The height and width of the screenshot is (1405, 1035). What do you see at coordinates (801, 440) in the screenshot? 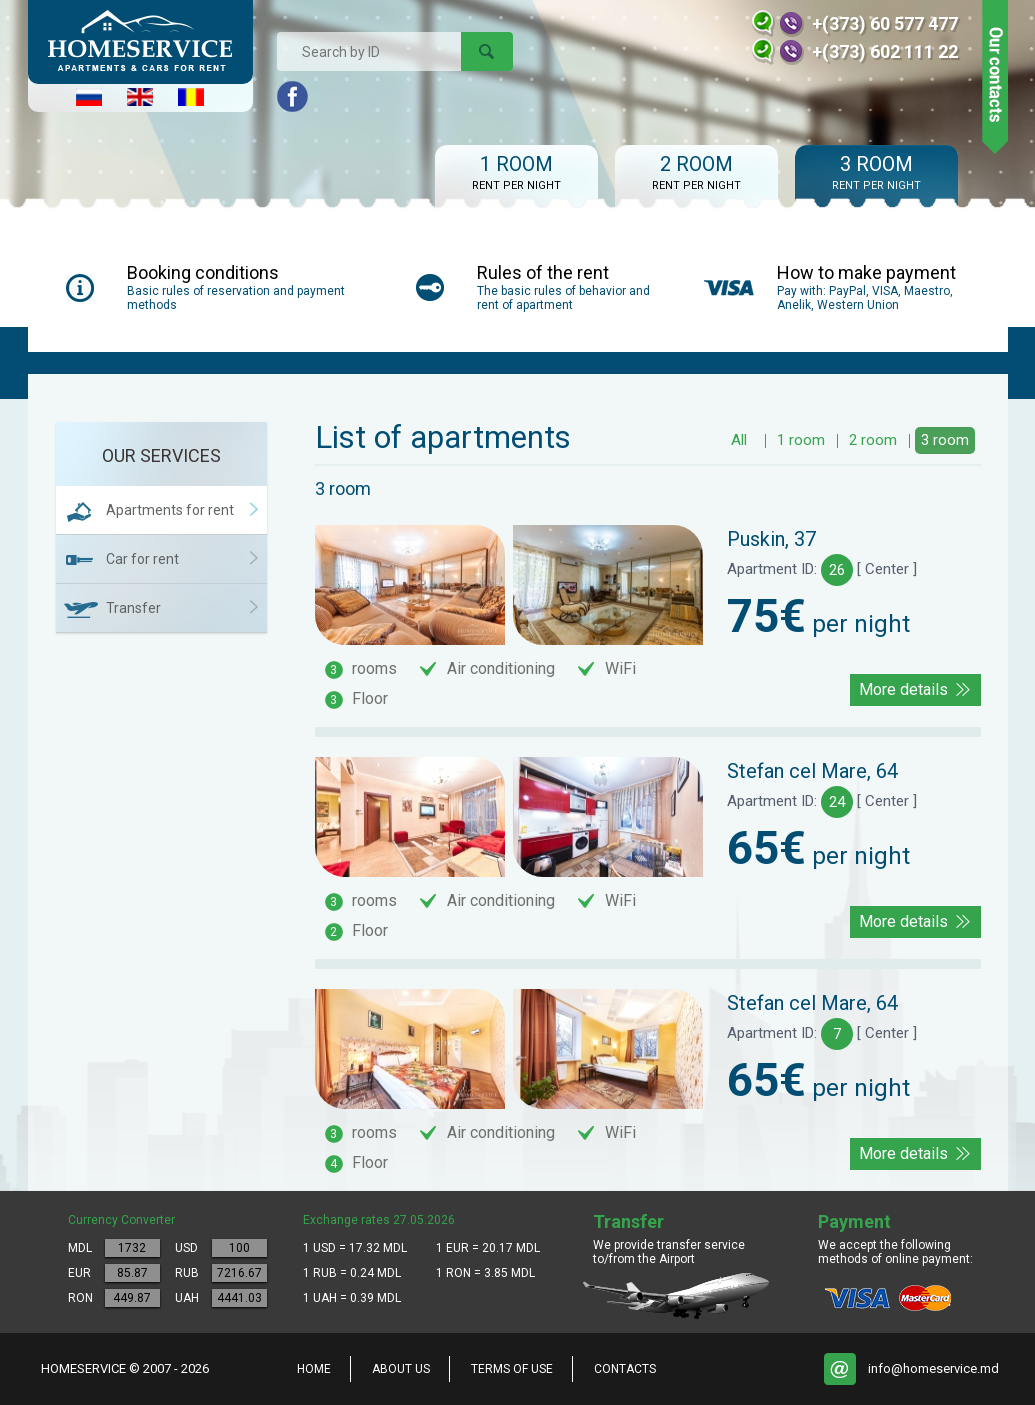
I see `1 room` at bounding box center [801, 440].